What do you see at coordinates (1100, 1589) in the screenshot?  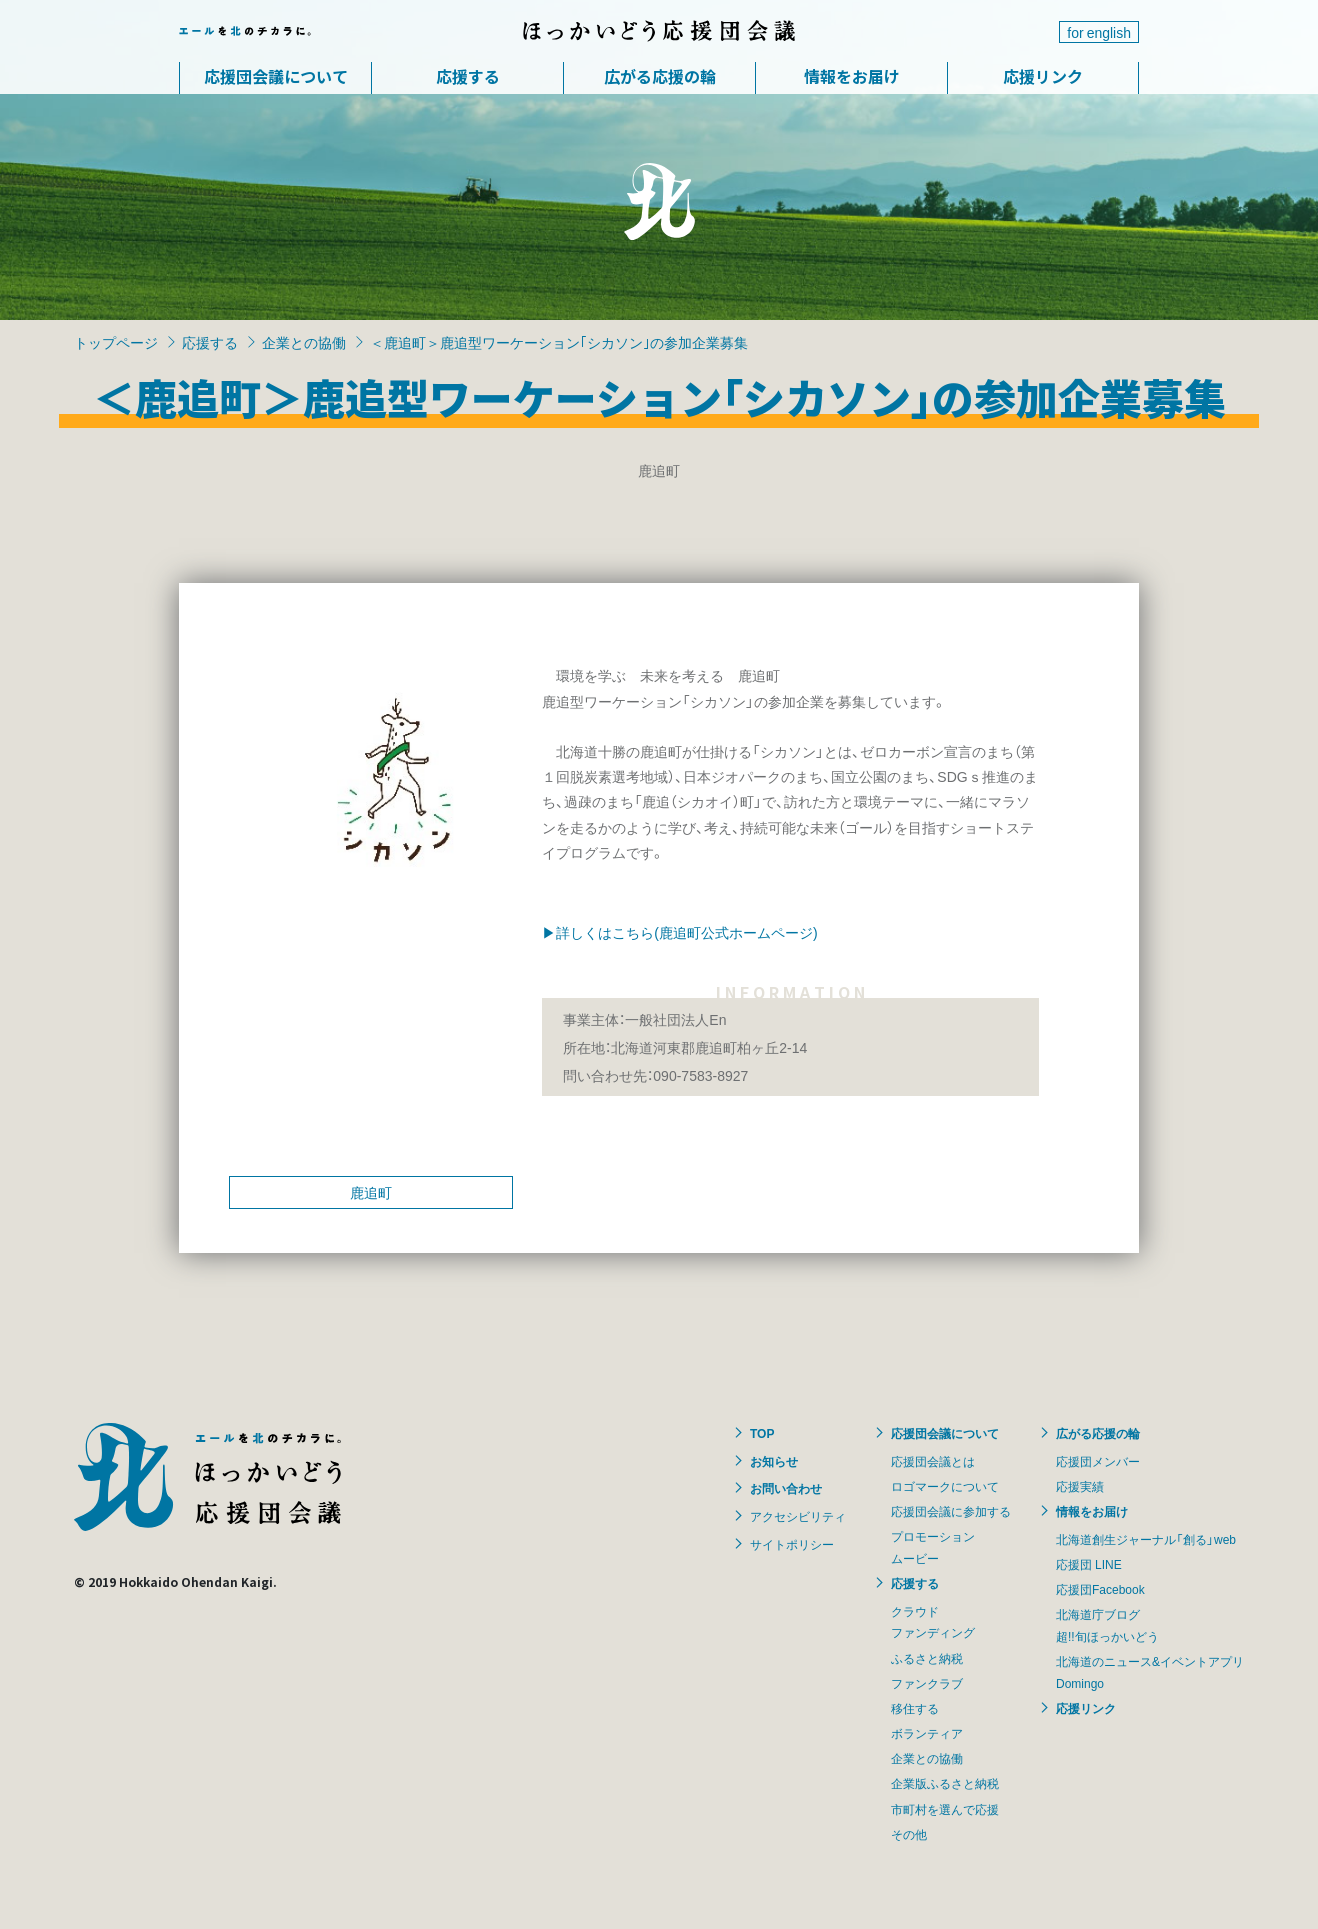 I see `応援団Facebook` at bounding box center [1100, 1589].